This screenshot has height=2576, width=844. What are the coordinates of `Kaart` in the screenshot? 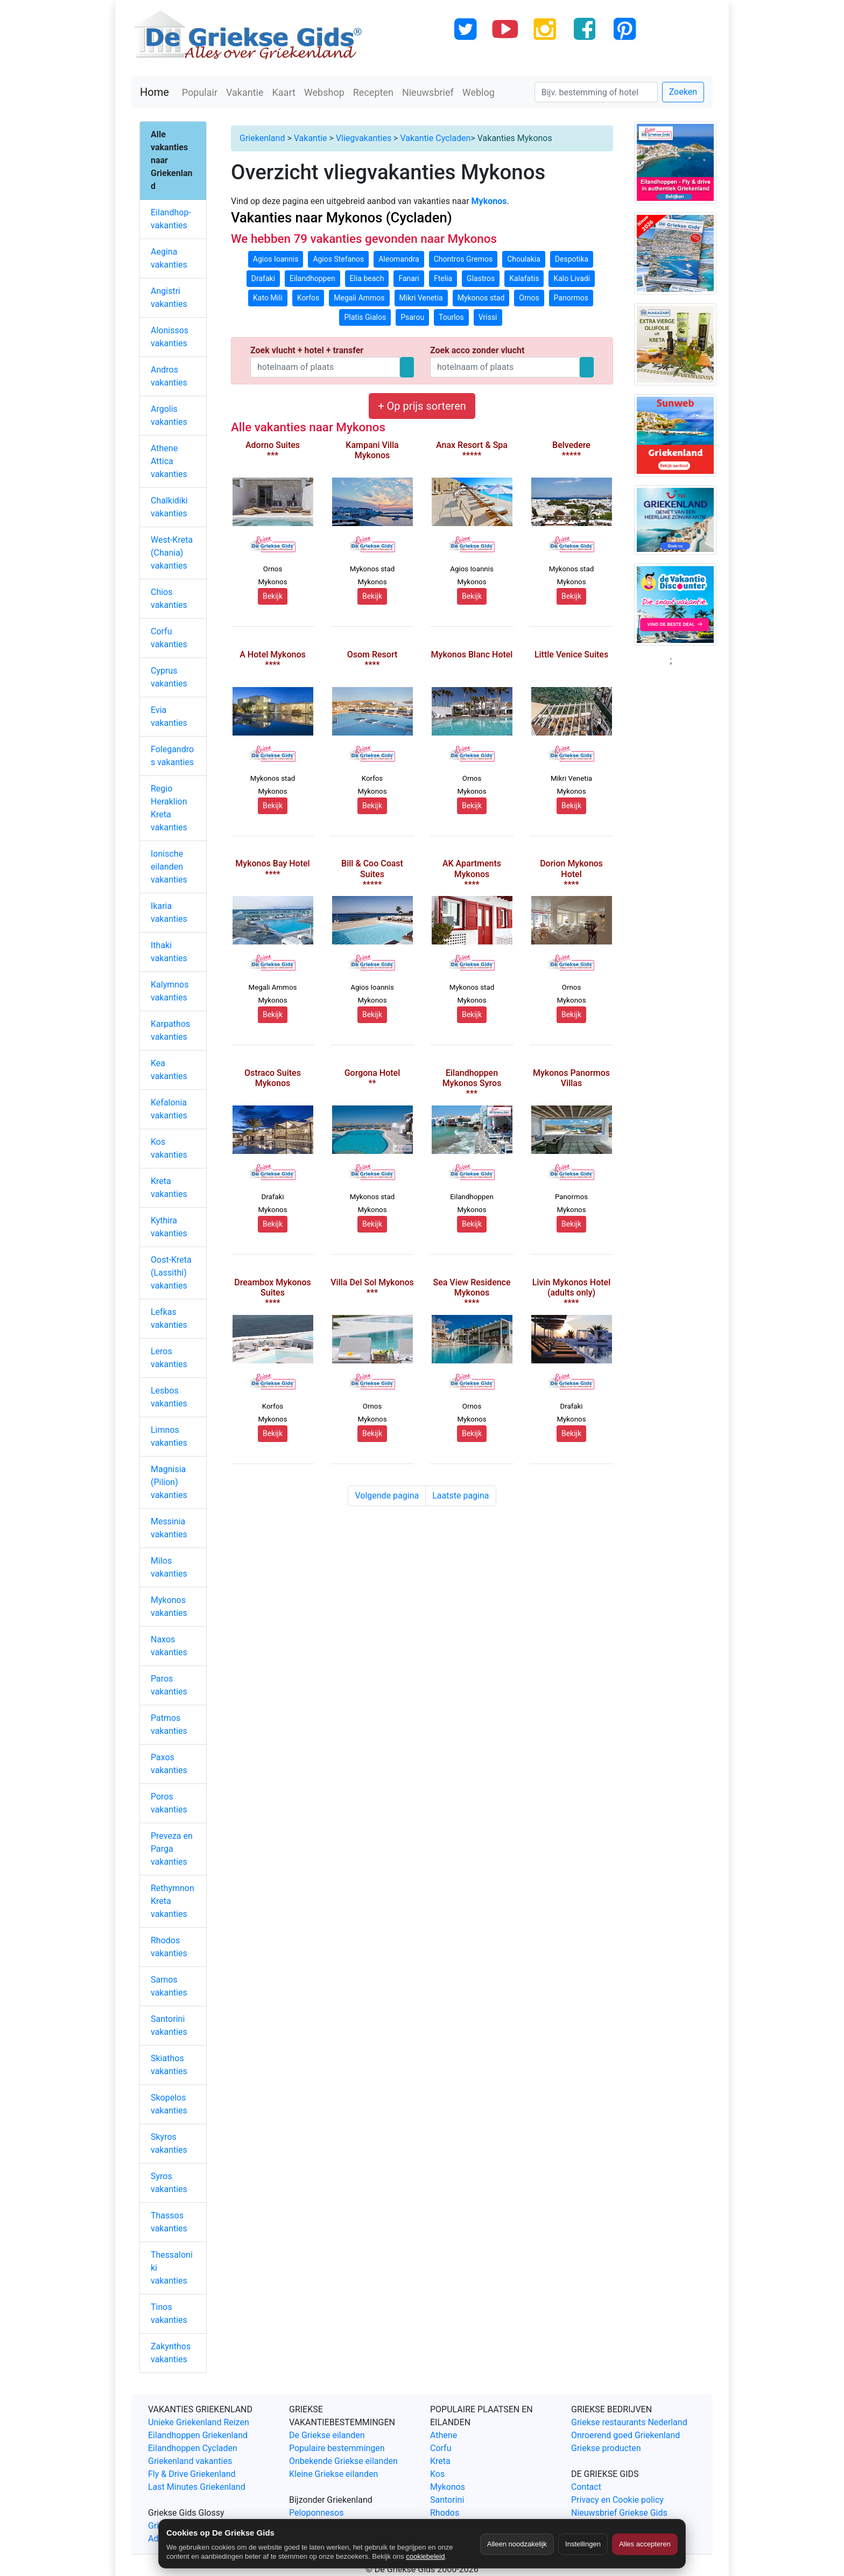 It's located at (284, 92).